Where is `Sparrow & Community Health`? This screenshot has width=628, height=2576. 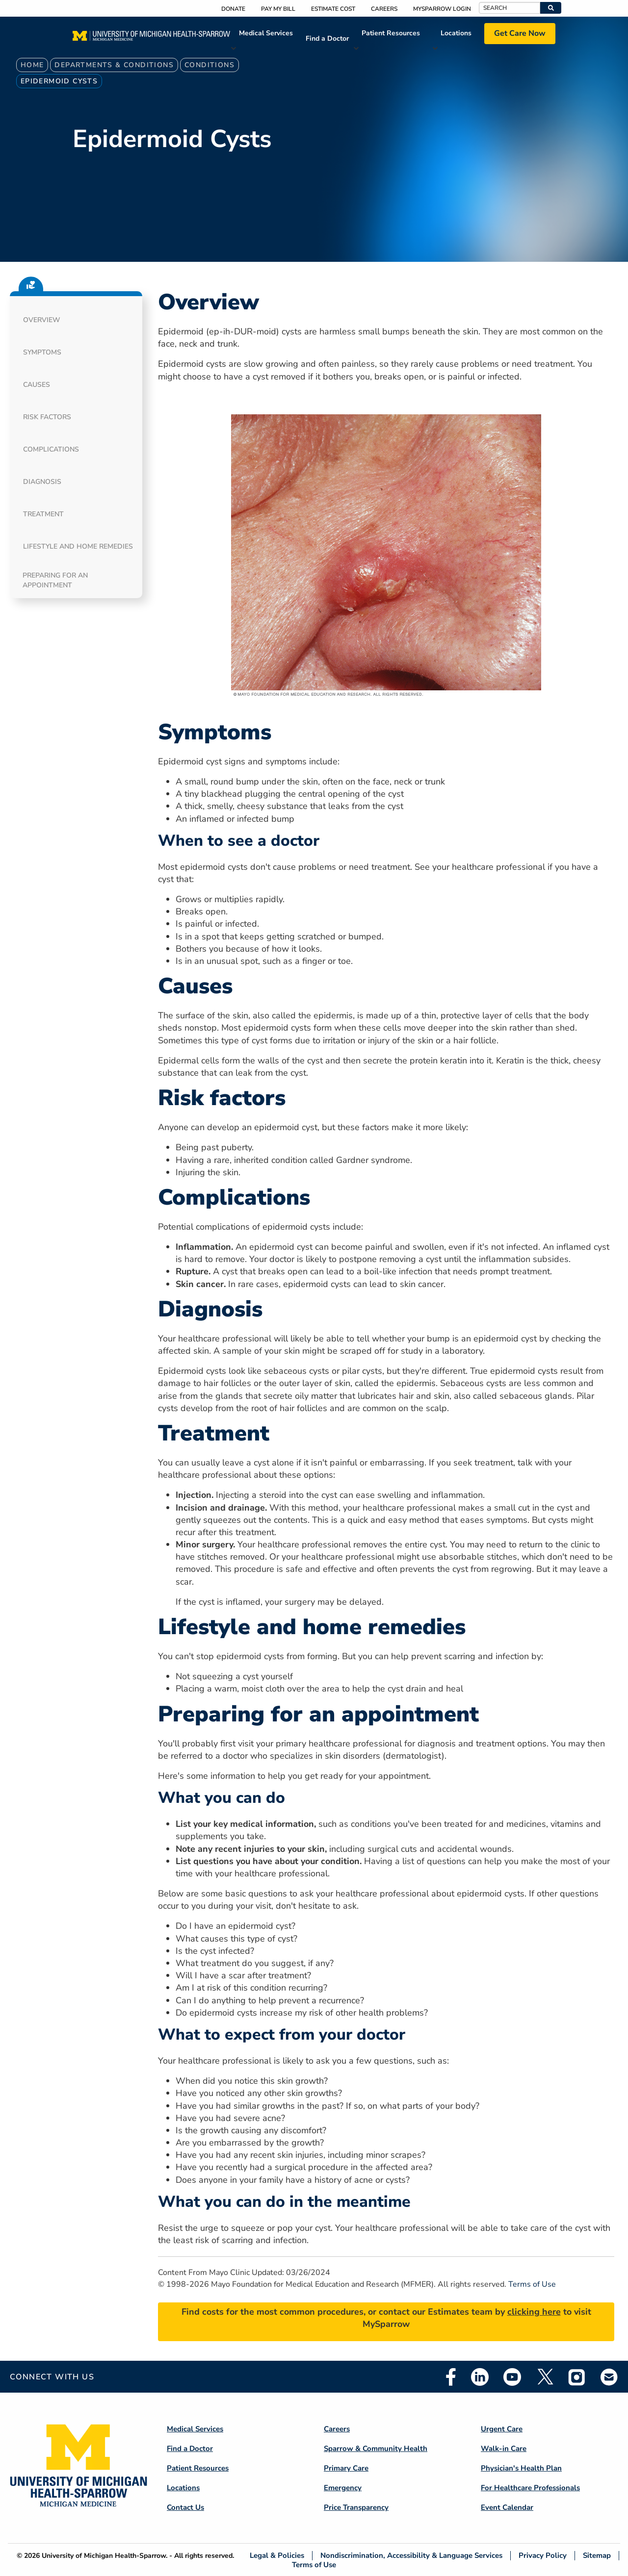 Sparrow & Community Health is located at coordinates (375, 2448).